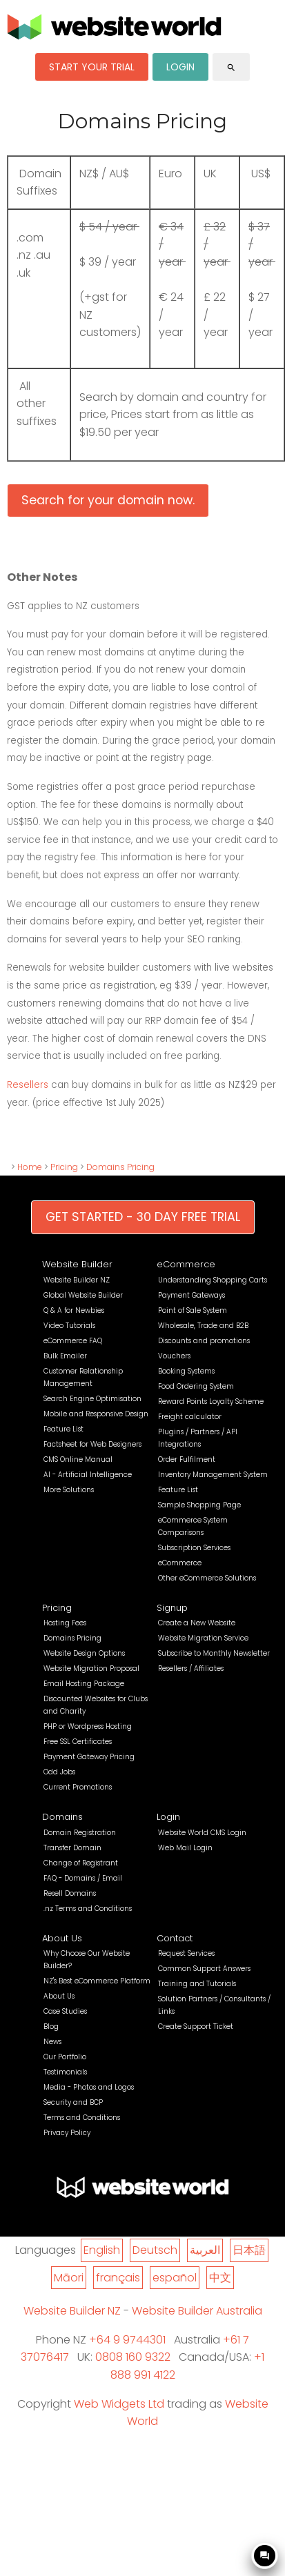  What do you see at coordinates (64, 2057) in the screenshot?
I see `Our Portfolio` at bounding box center [64, 2057].